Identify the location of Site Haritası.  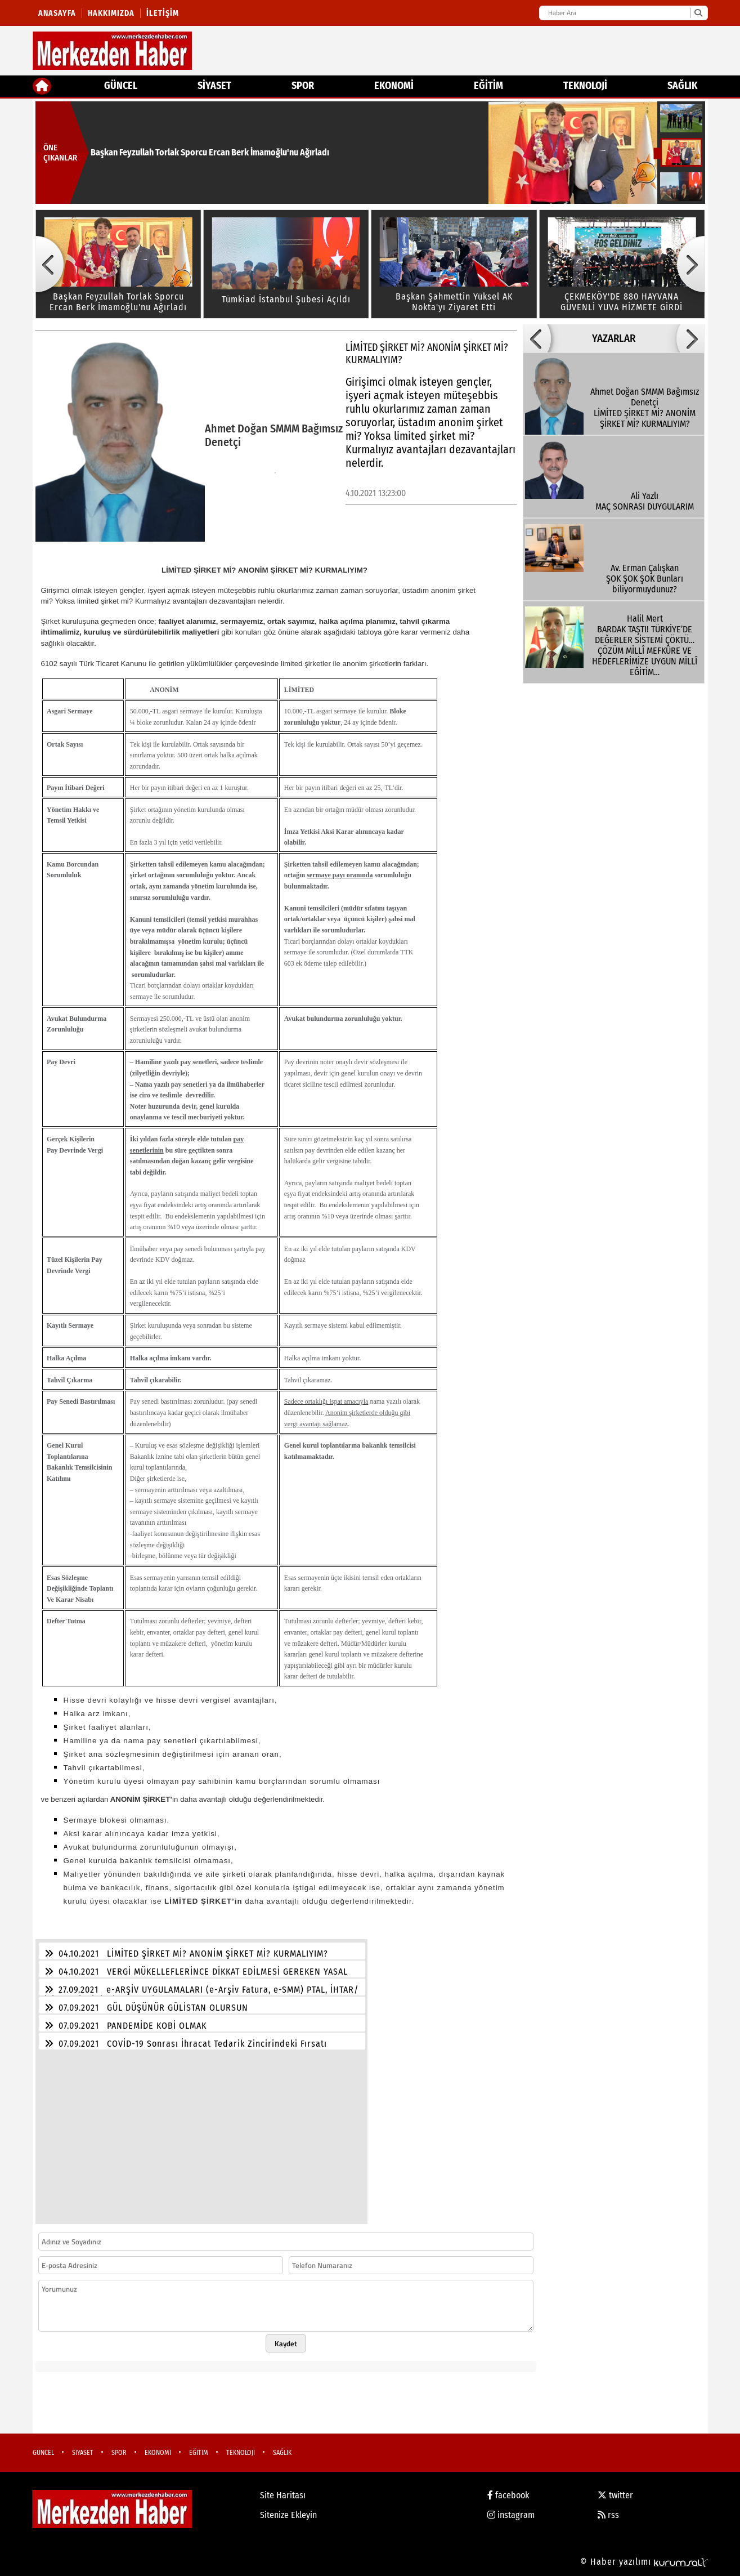
(283, 2495).